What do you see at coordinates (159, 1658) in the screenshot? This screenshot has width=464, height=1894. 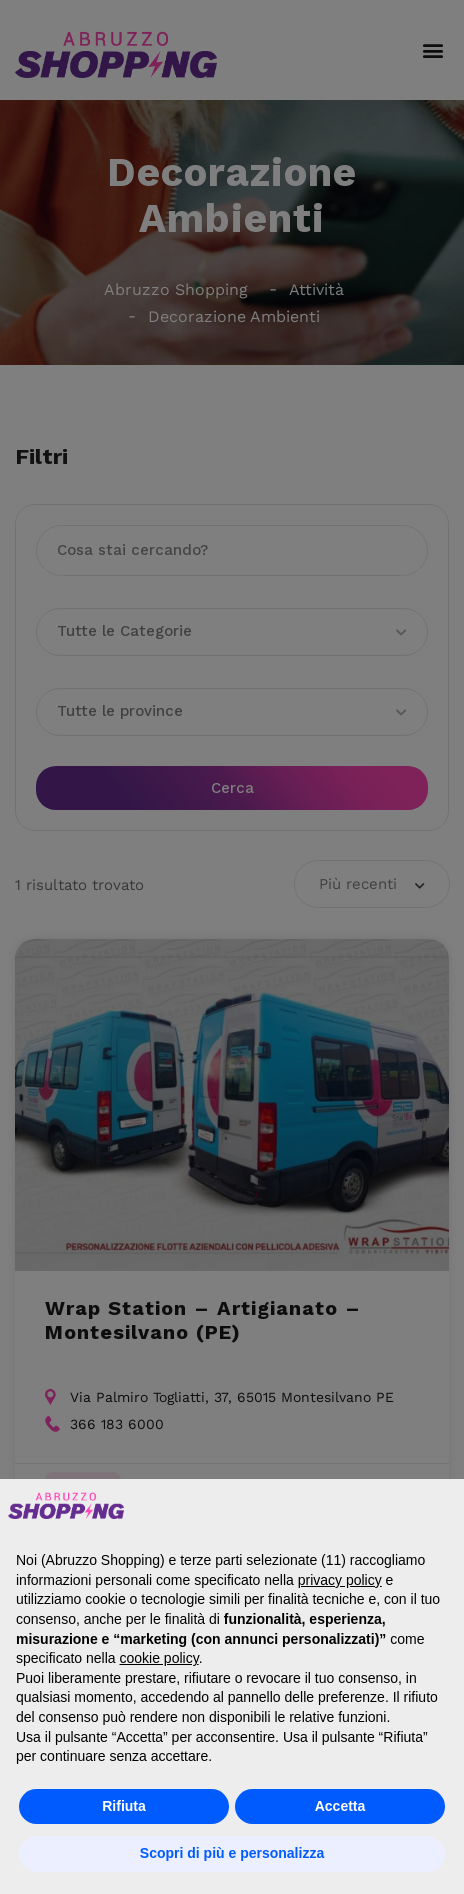 I see `cookie policy [button]` at bounding box center [159, 1658].